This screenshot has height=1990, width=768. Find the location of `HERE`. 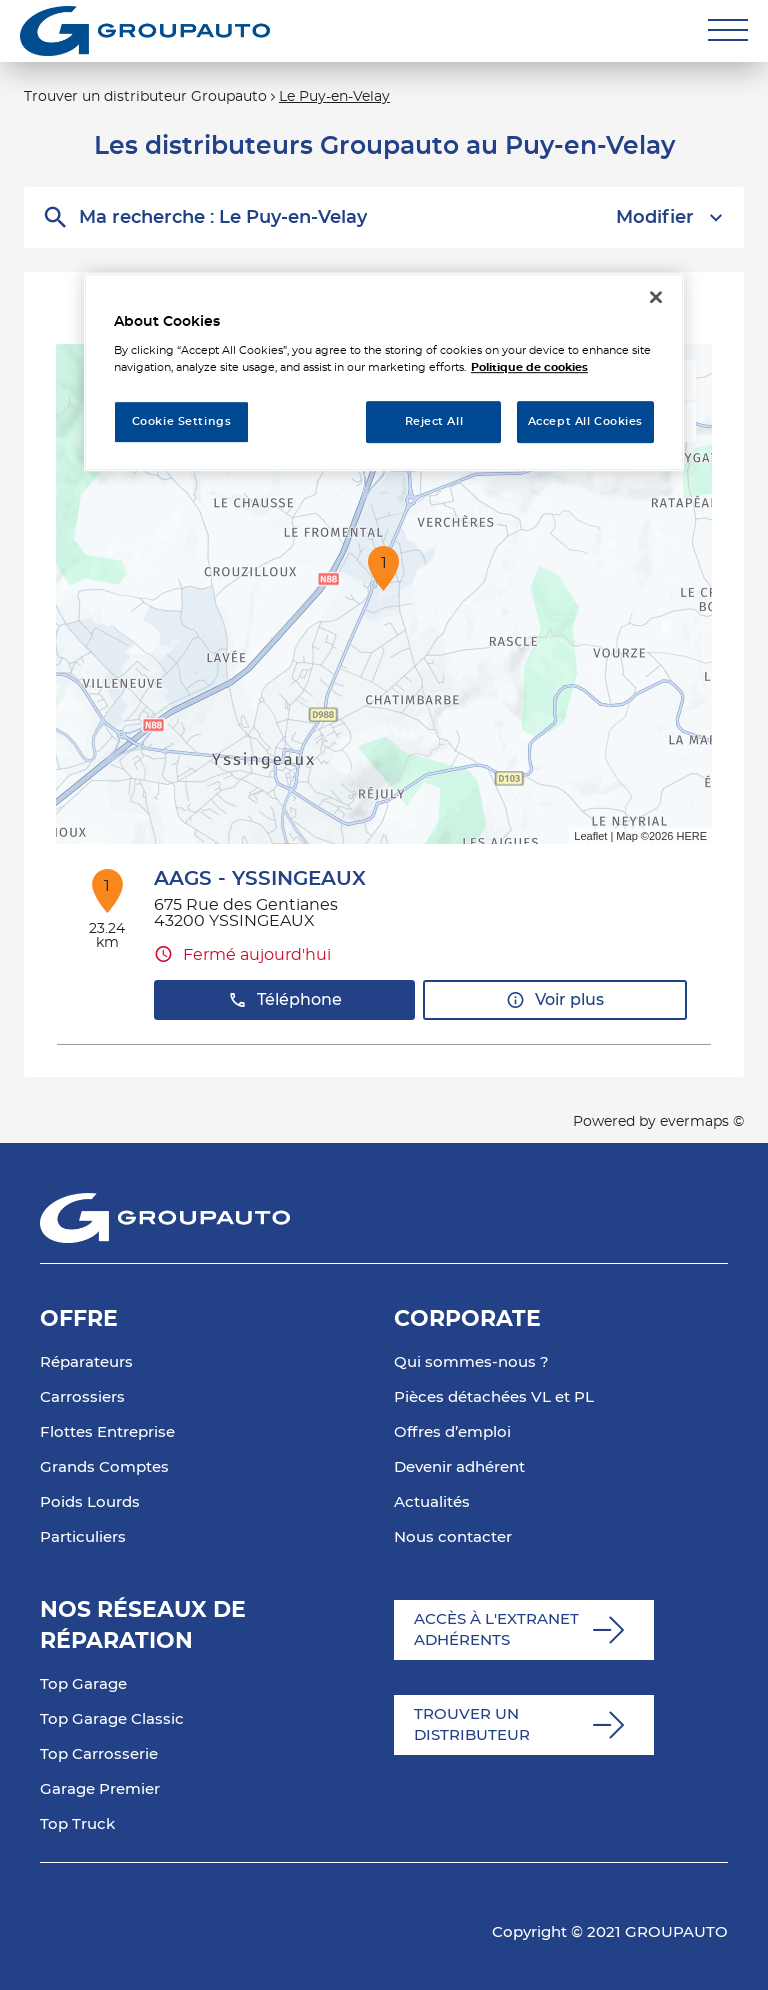

HERE is located at coordinates (691, 836).